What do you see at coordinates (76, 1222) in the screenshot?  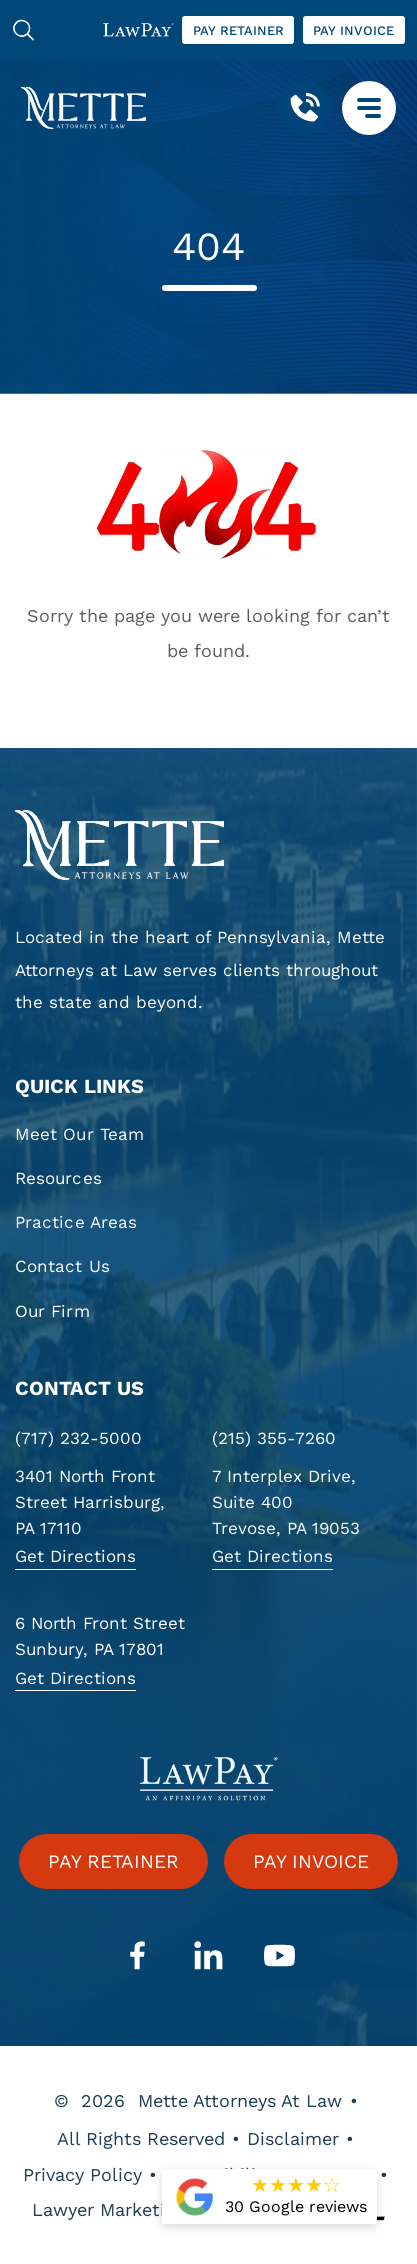 I see `Practice Areas` at bounding box center [76, 1222].